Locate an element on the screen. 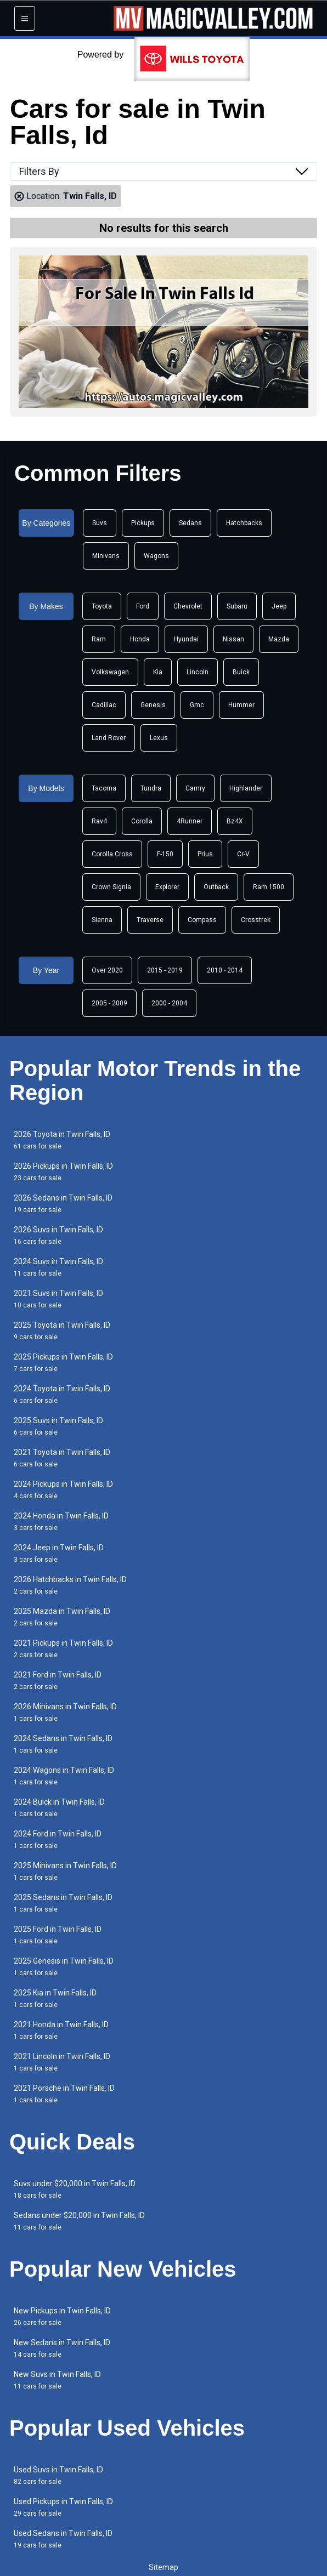 The width and height of the screenshot is (327, 2576). Used Suvs in Twin Falls, ID is located at coordinates (58, 2475).